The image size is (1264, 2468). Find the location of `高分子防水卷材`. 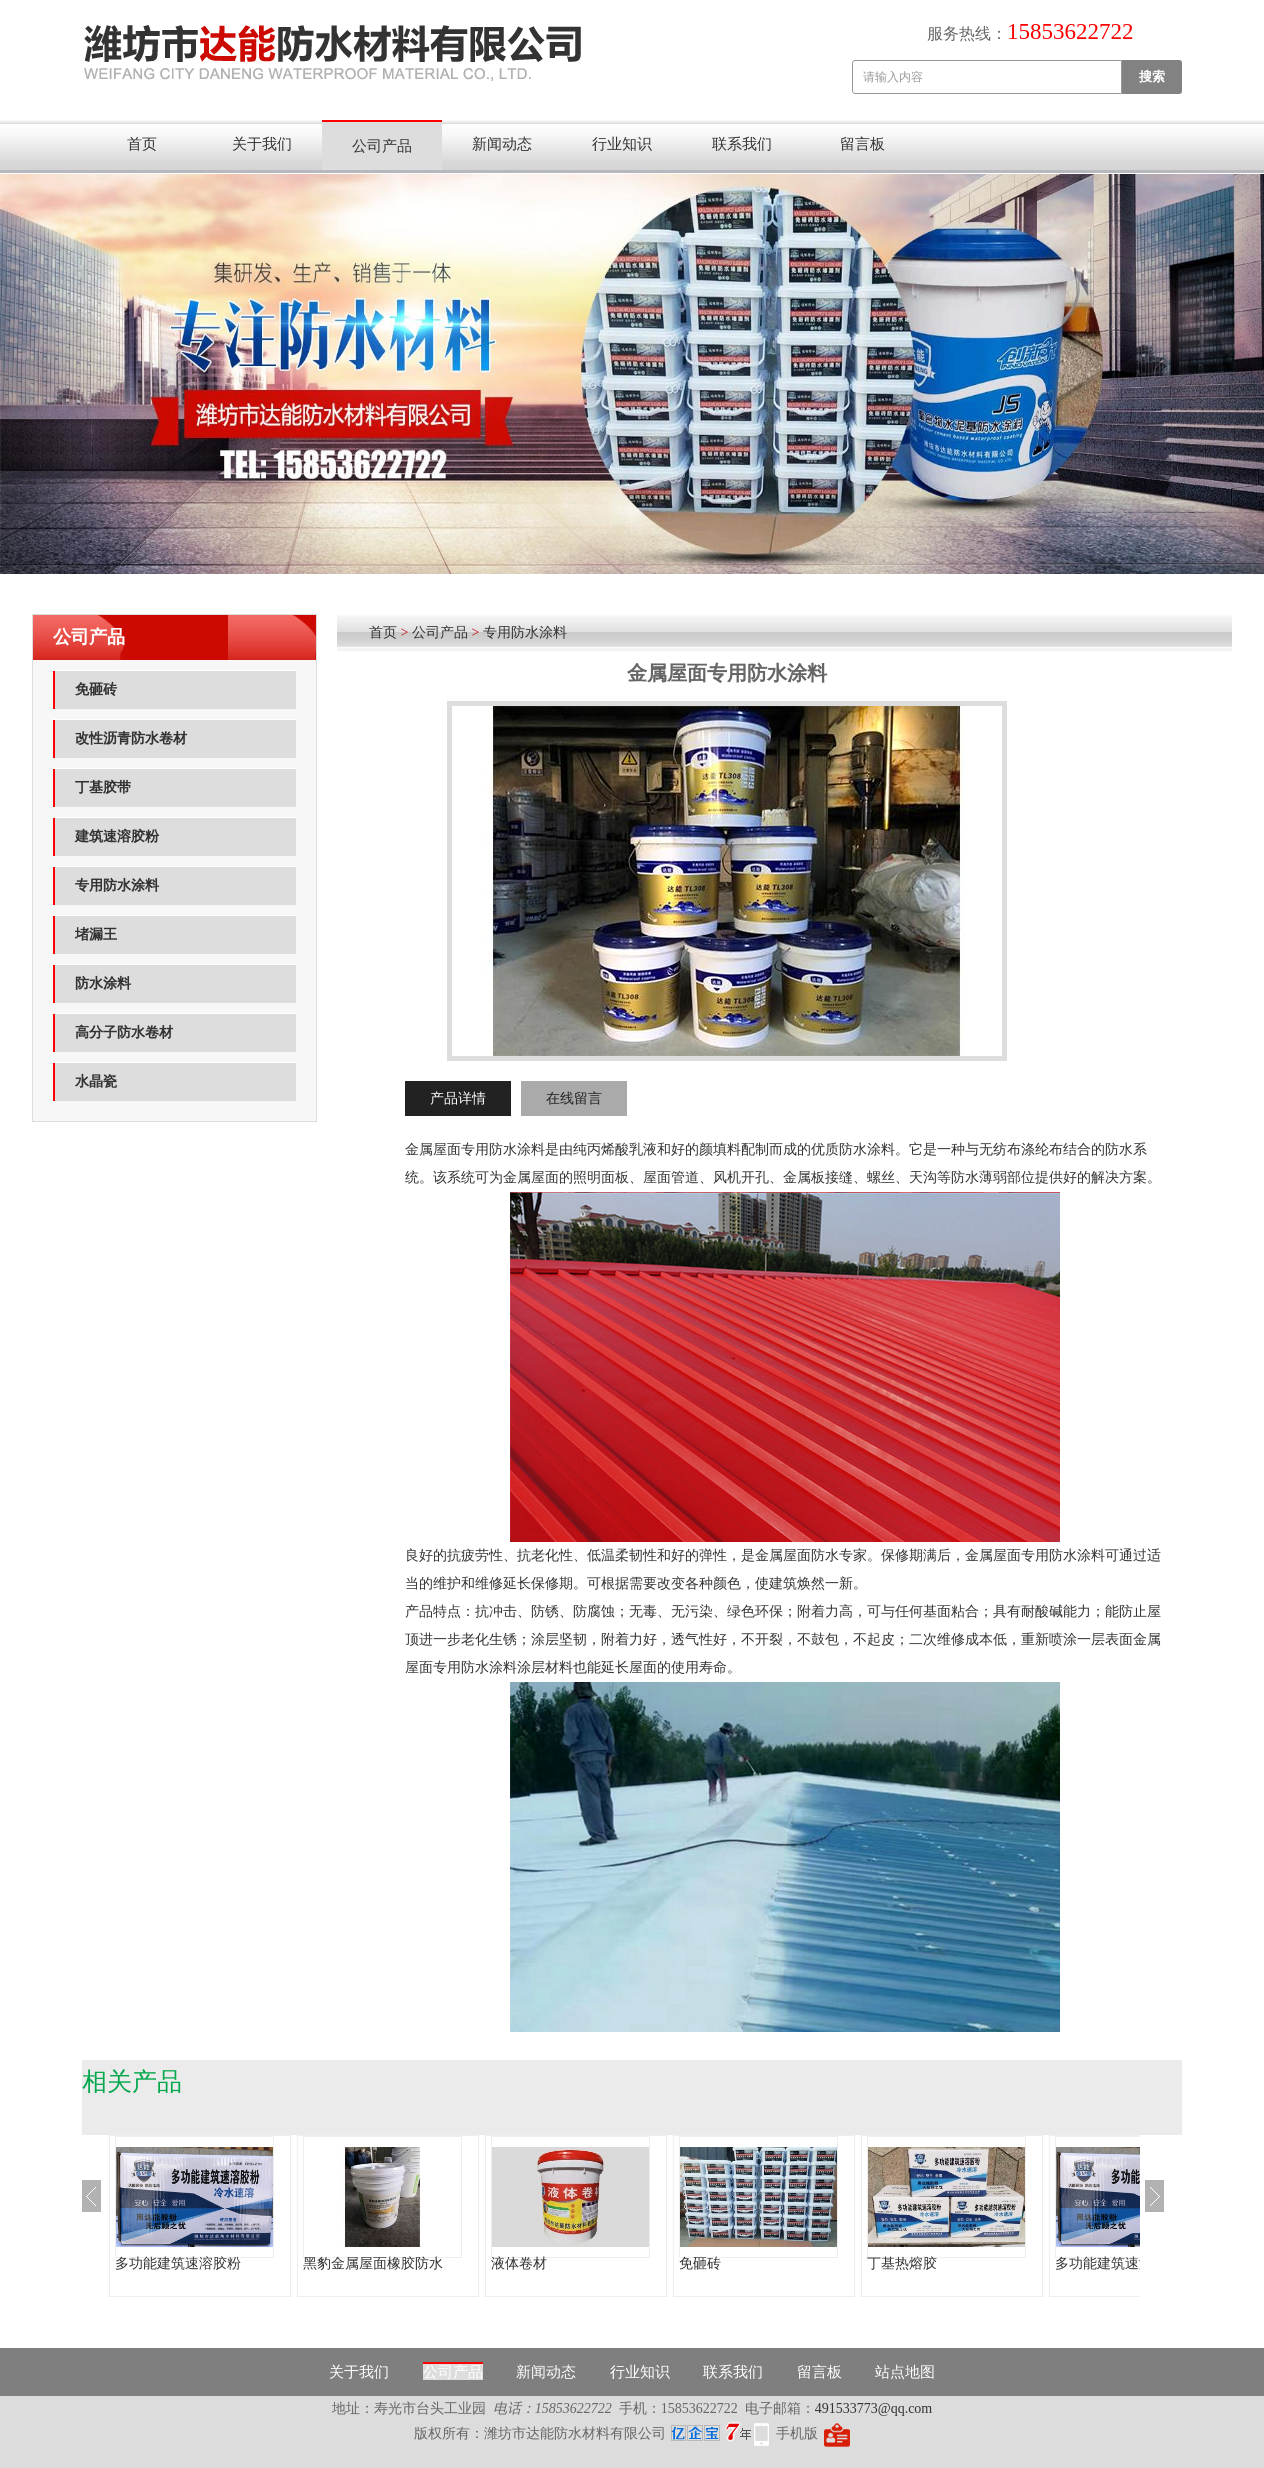

高分子防水卷材 is located at coordinates (124, 1032).